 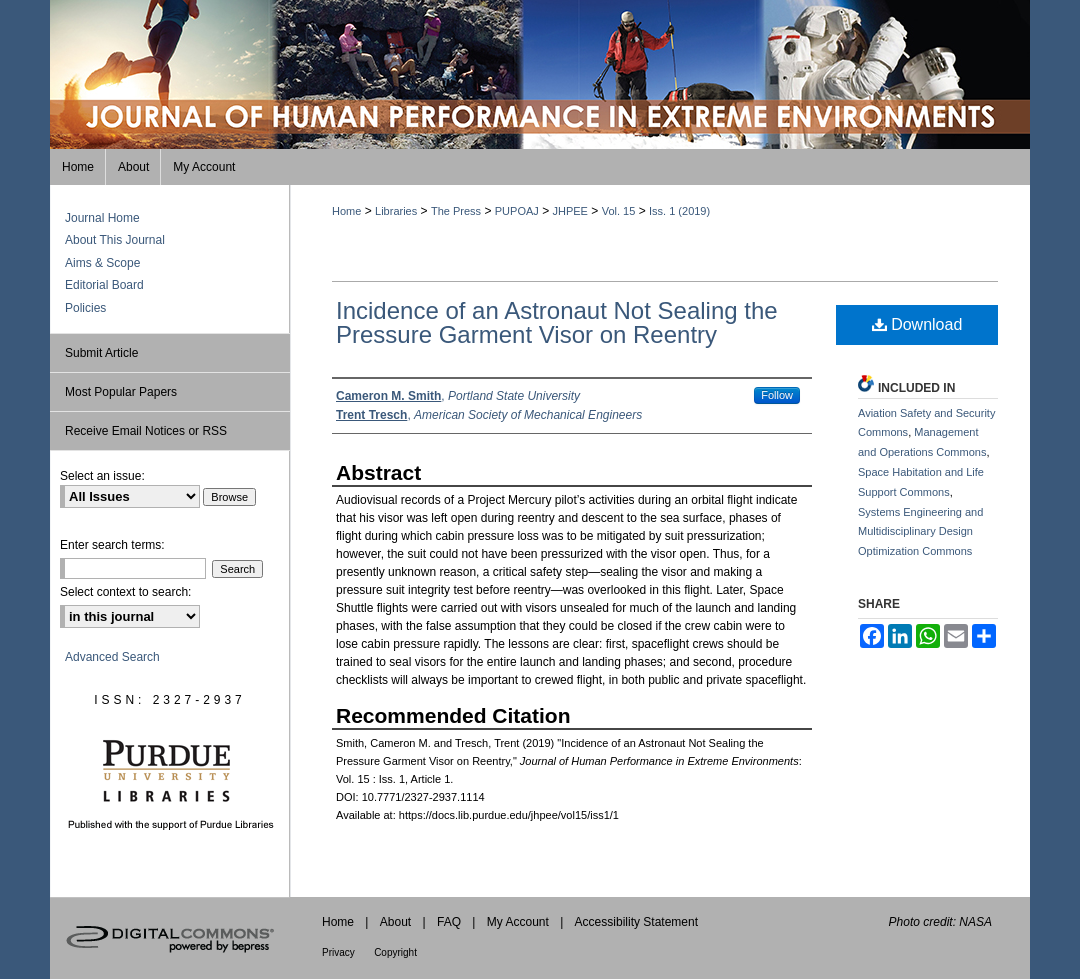 What do you see at coordinates (679, 211) in the screenshot?
I see `Iss. 1 (2019)` at bounding box center [679, 211].